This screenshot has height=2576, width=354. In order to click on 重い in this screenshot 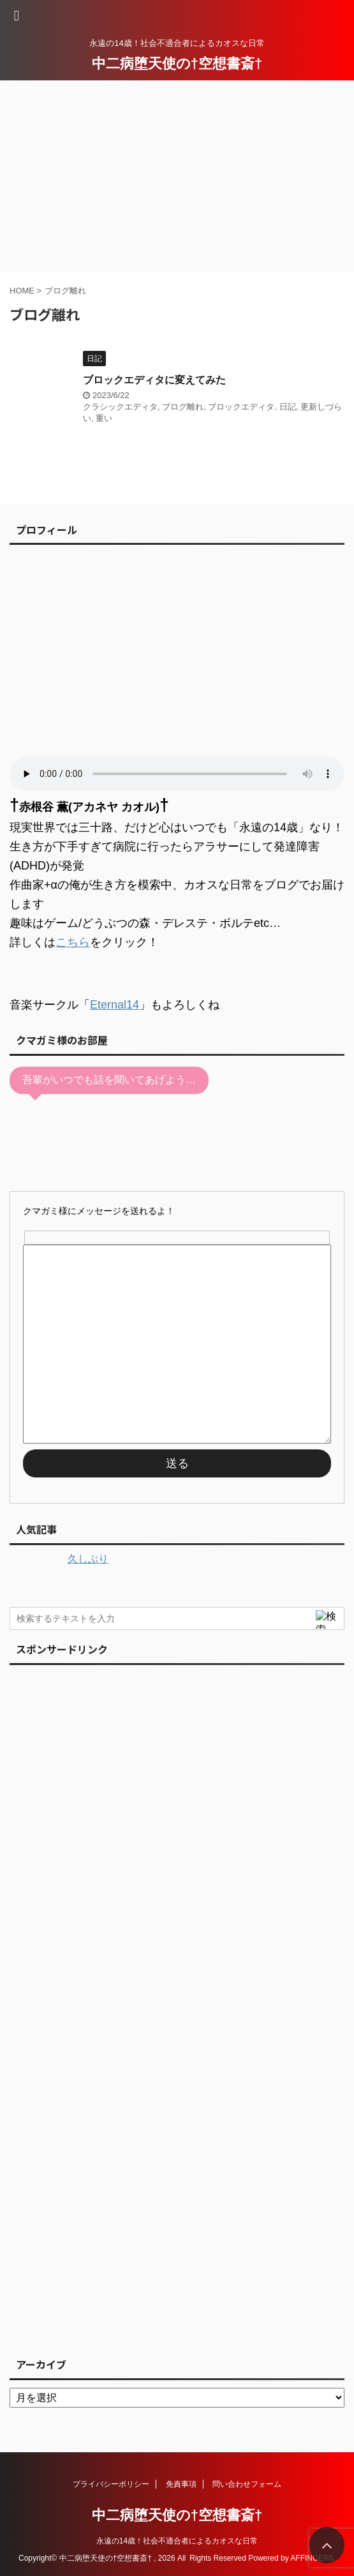, I will do `click(104, 418)`.